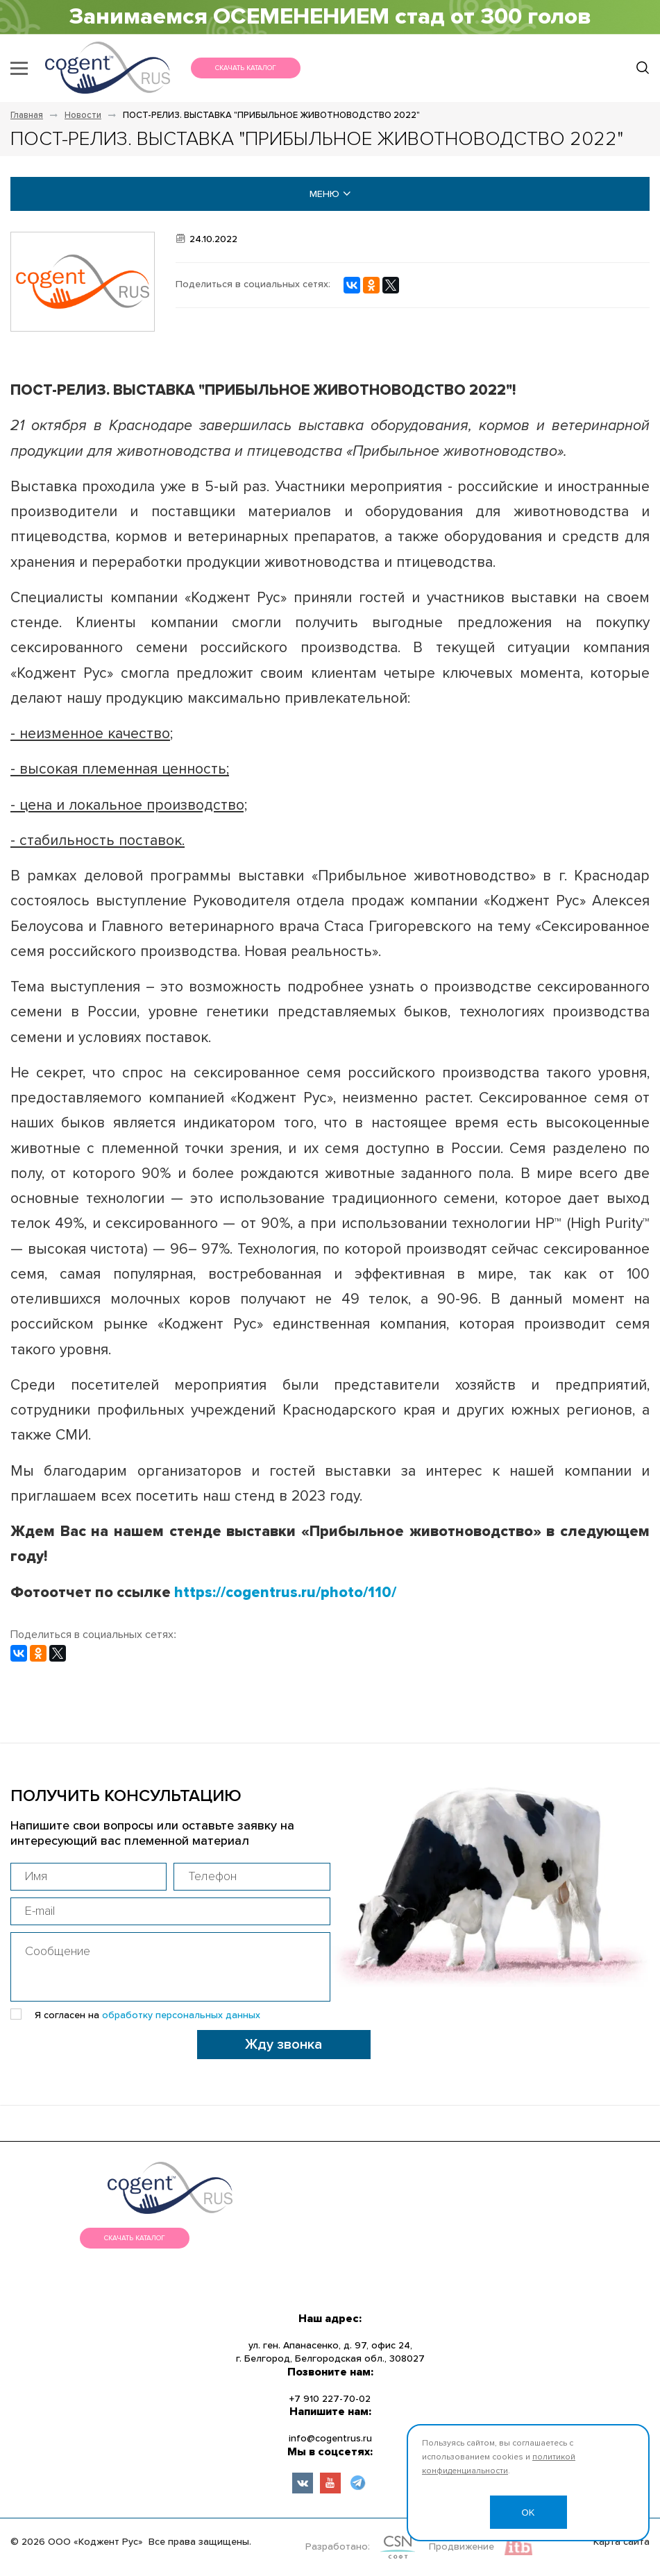 Image resolution: width=660 pixels, height=2576 pixels. I want to click on меню, so click(330, 194).